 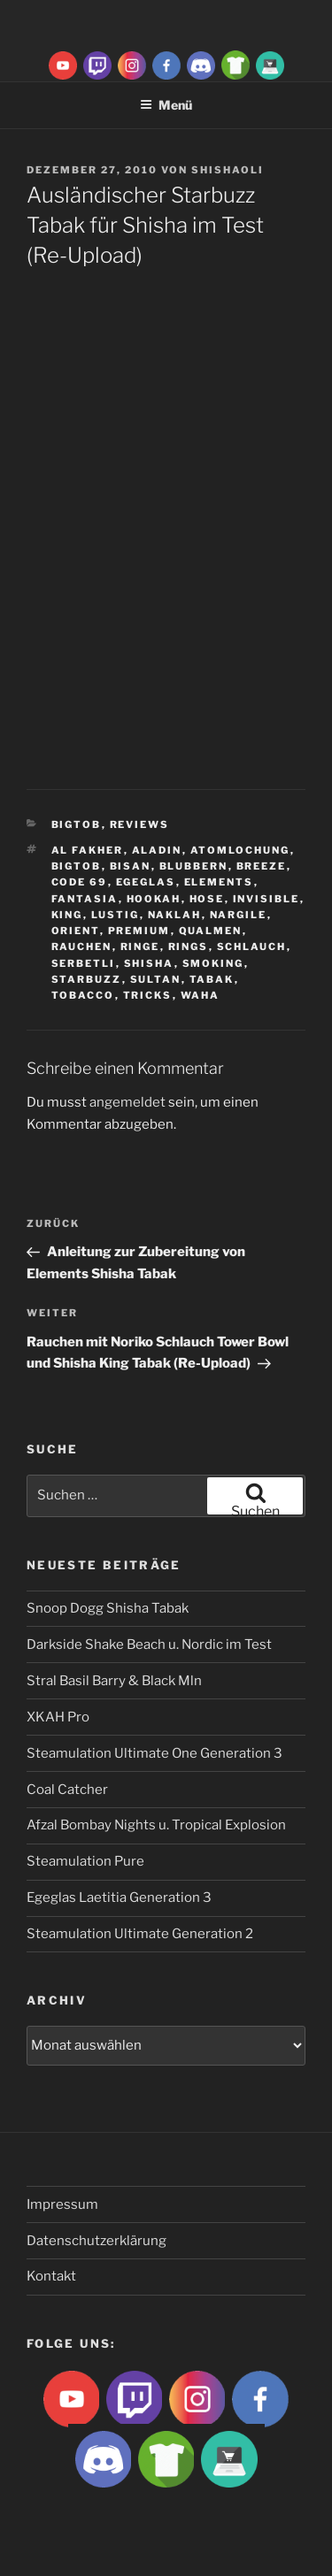 What do you see at coordinates (155, 979) in the screenshot?
I see `sultan` at bounding box center [155, 979].